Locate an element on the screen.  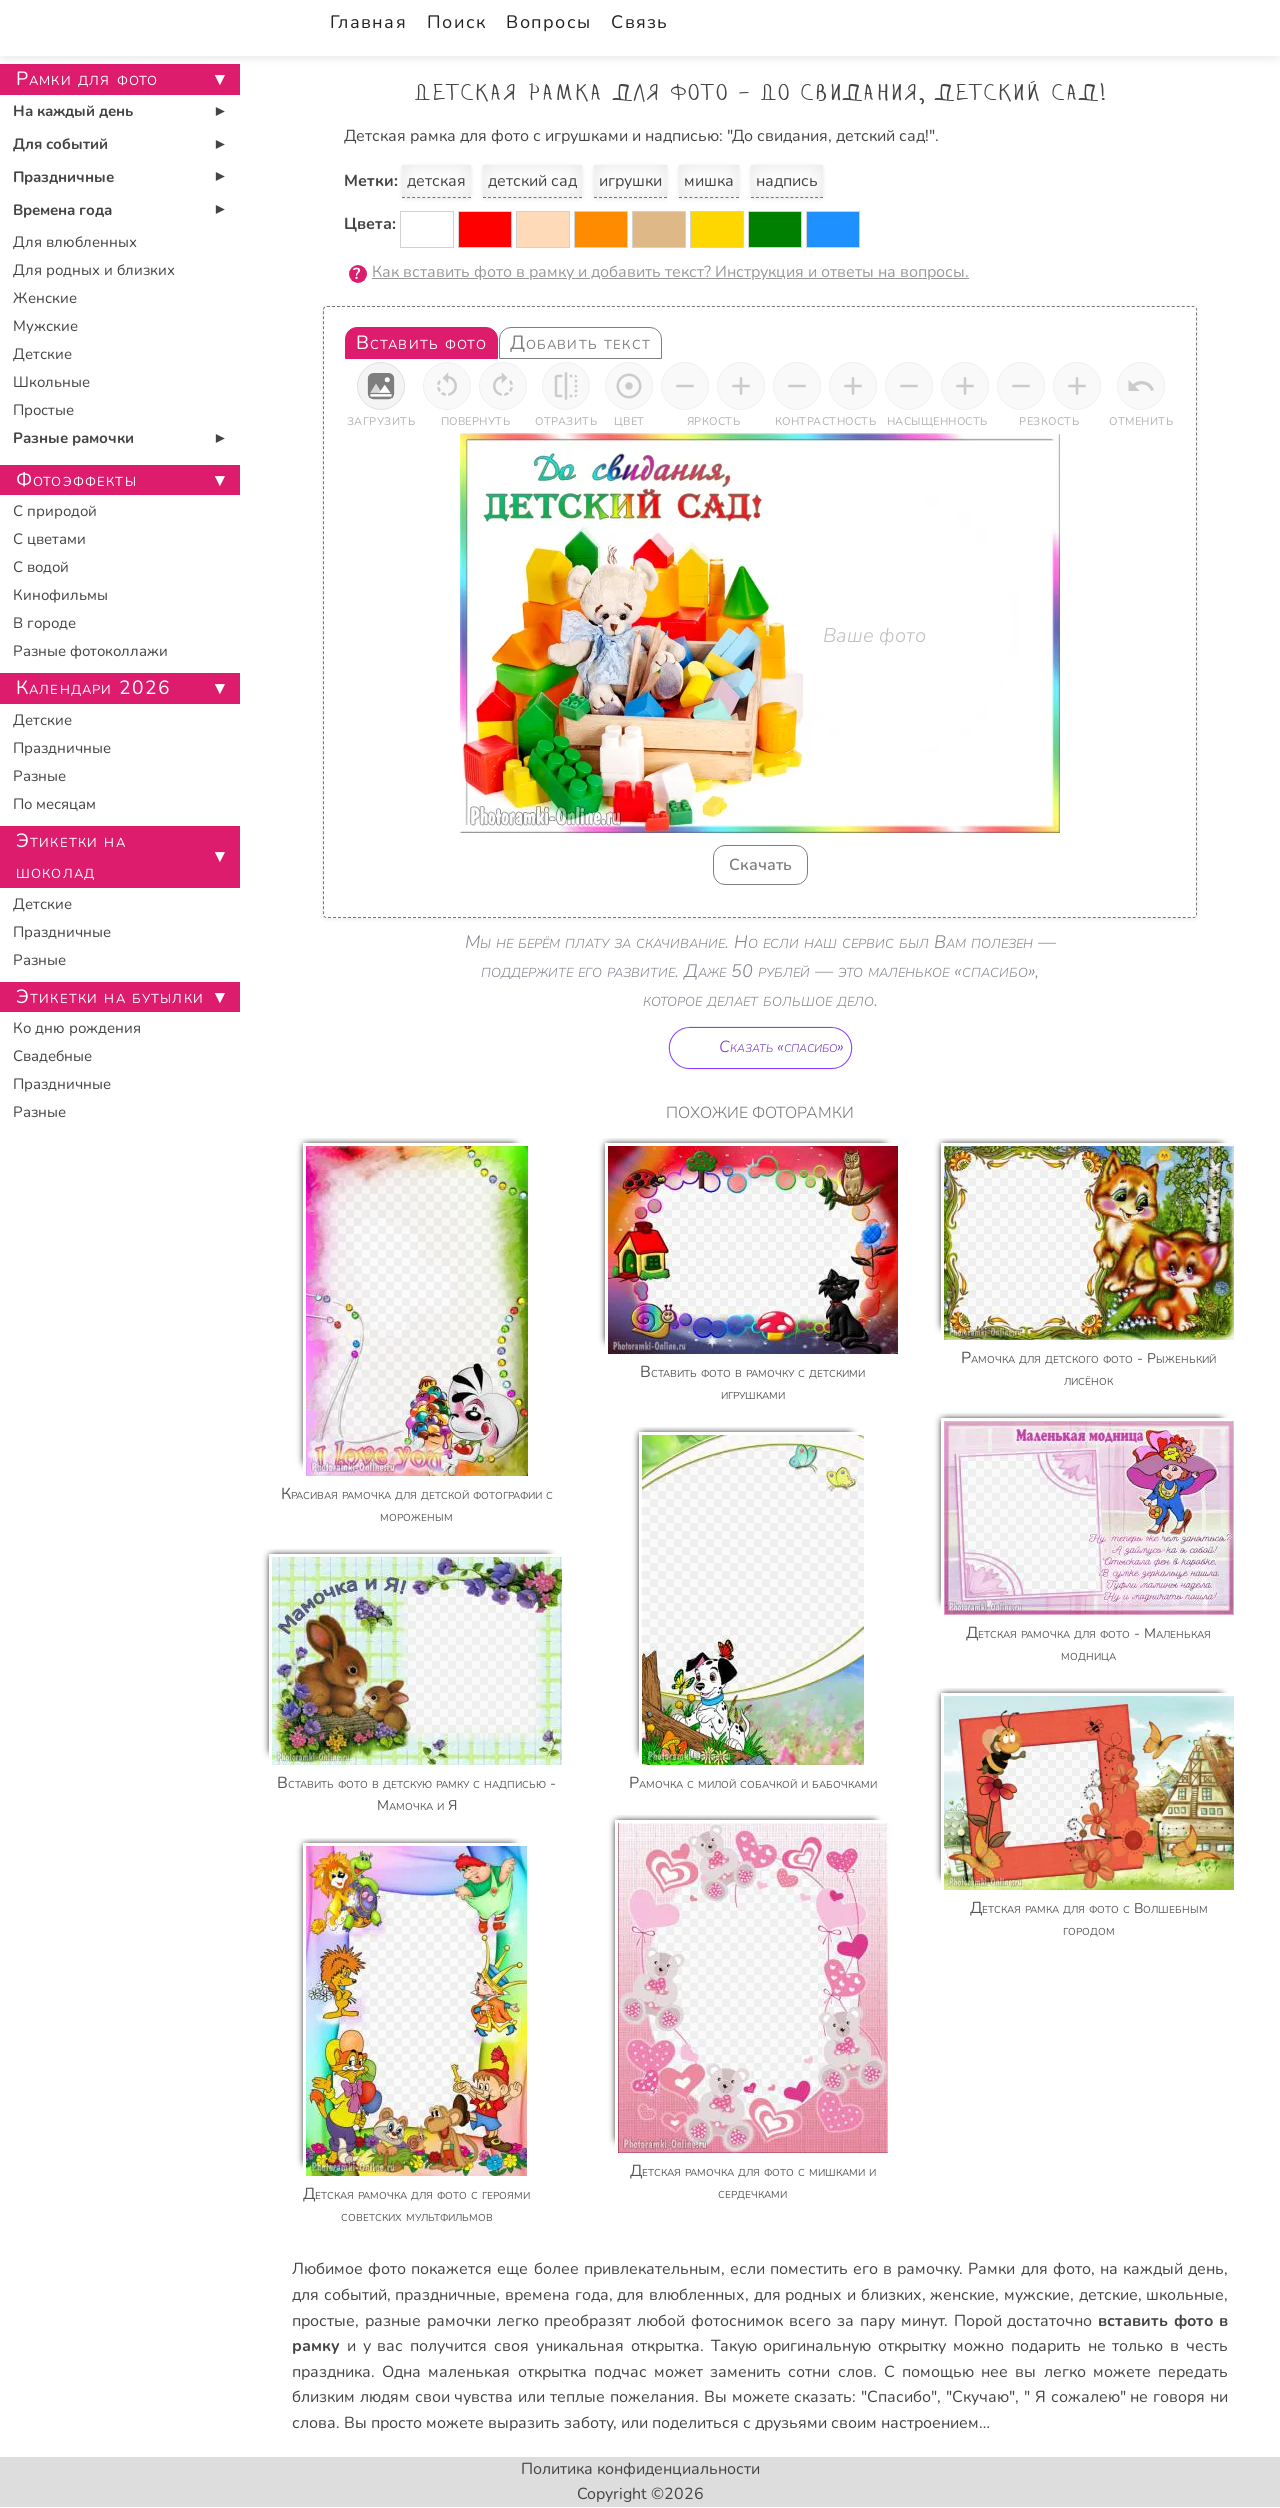
Фотоэффекты is located at coordinates (76, 480).